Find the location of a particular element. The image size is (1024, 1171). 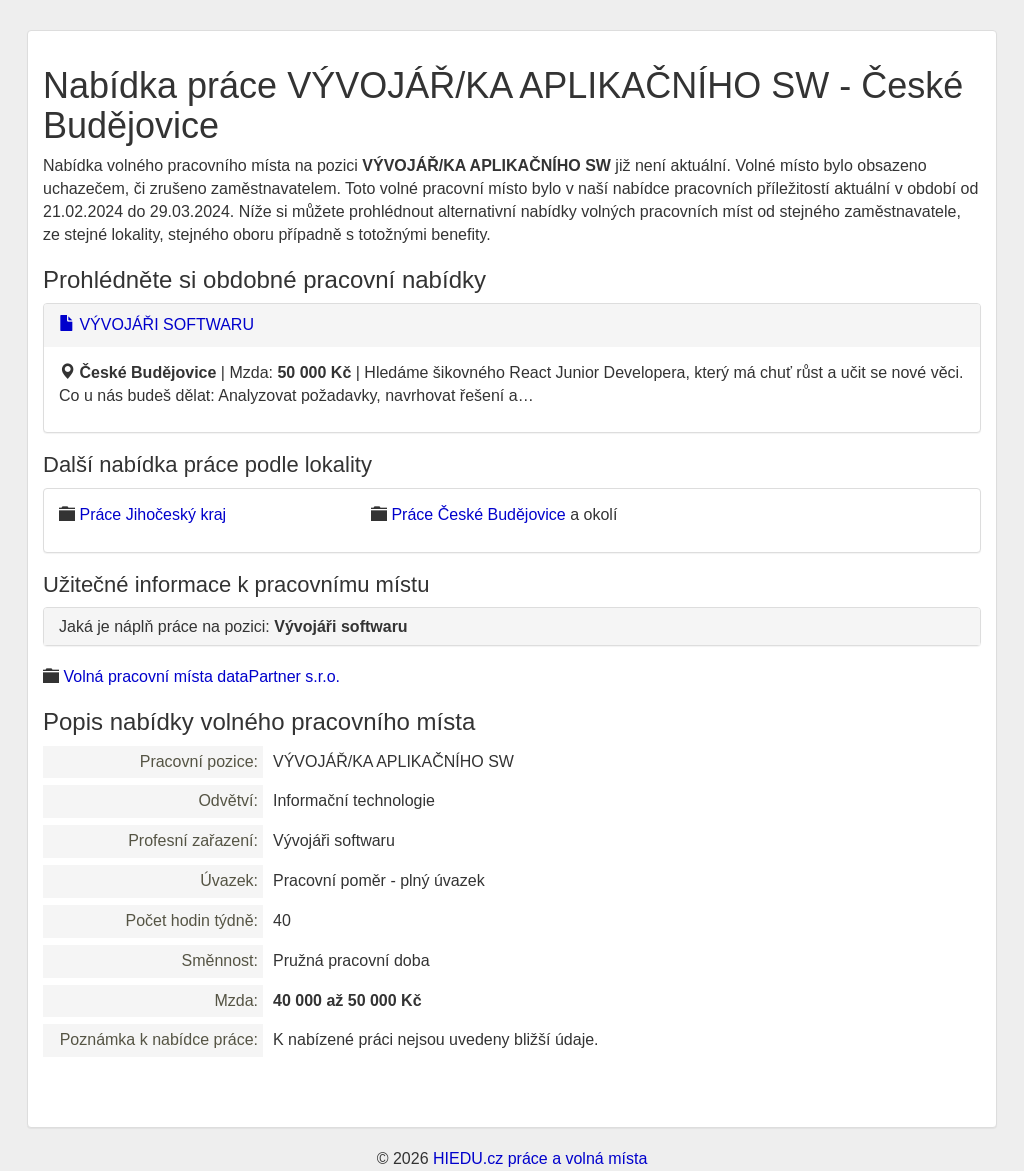

Práce České Budějovice is located at coordinates (478, 514).